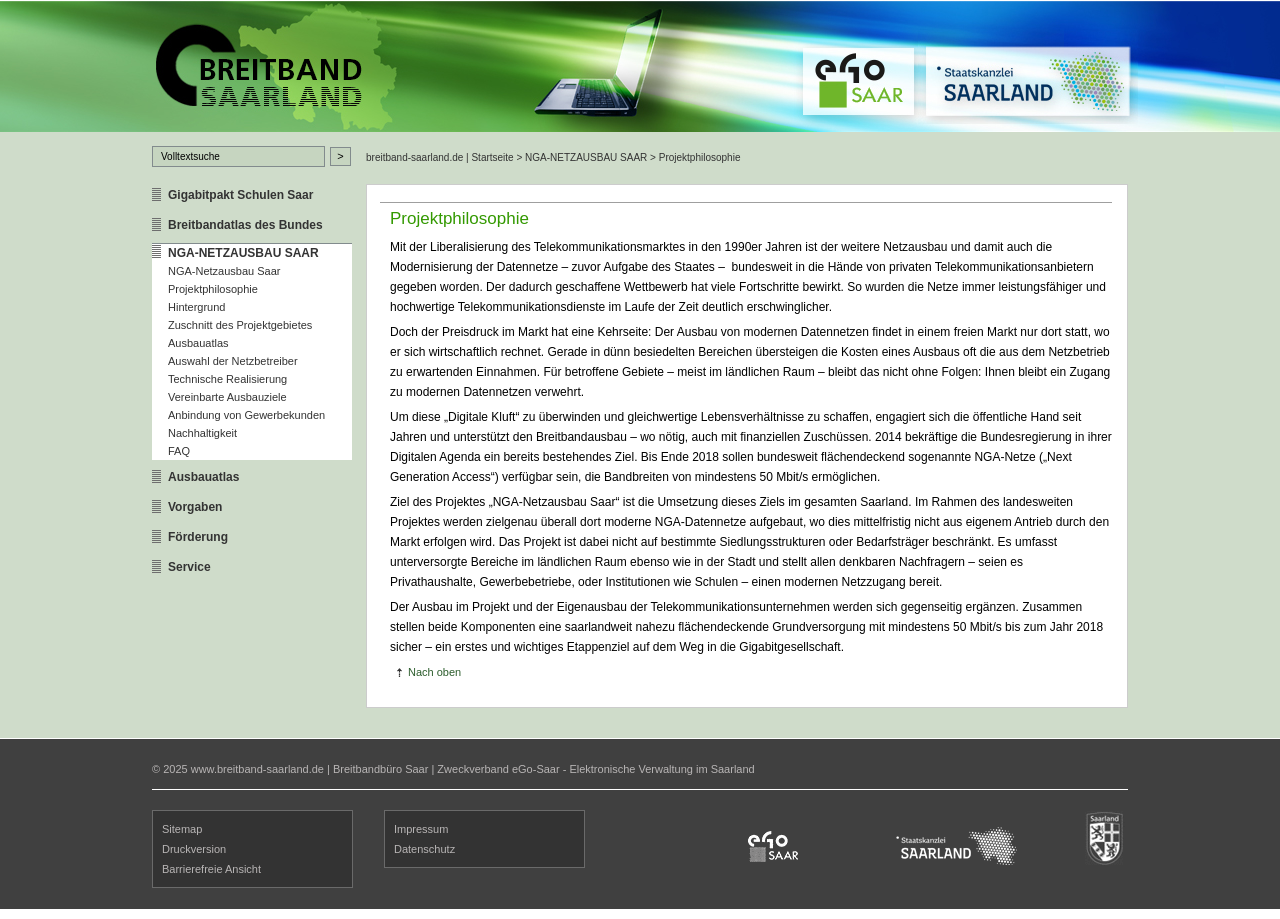 The width and height of the screenshot is (1280, 919). I want to click on NGA-NETZAUSBAU SAAR, so click(243, 253).